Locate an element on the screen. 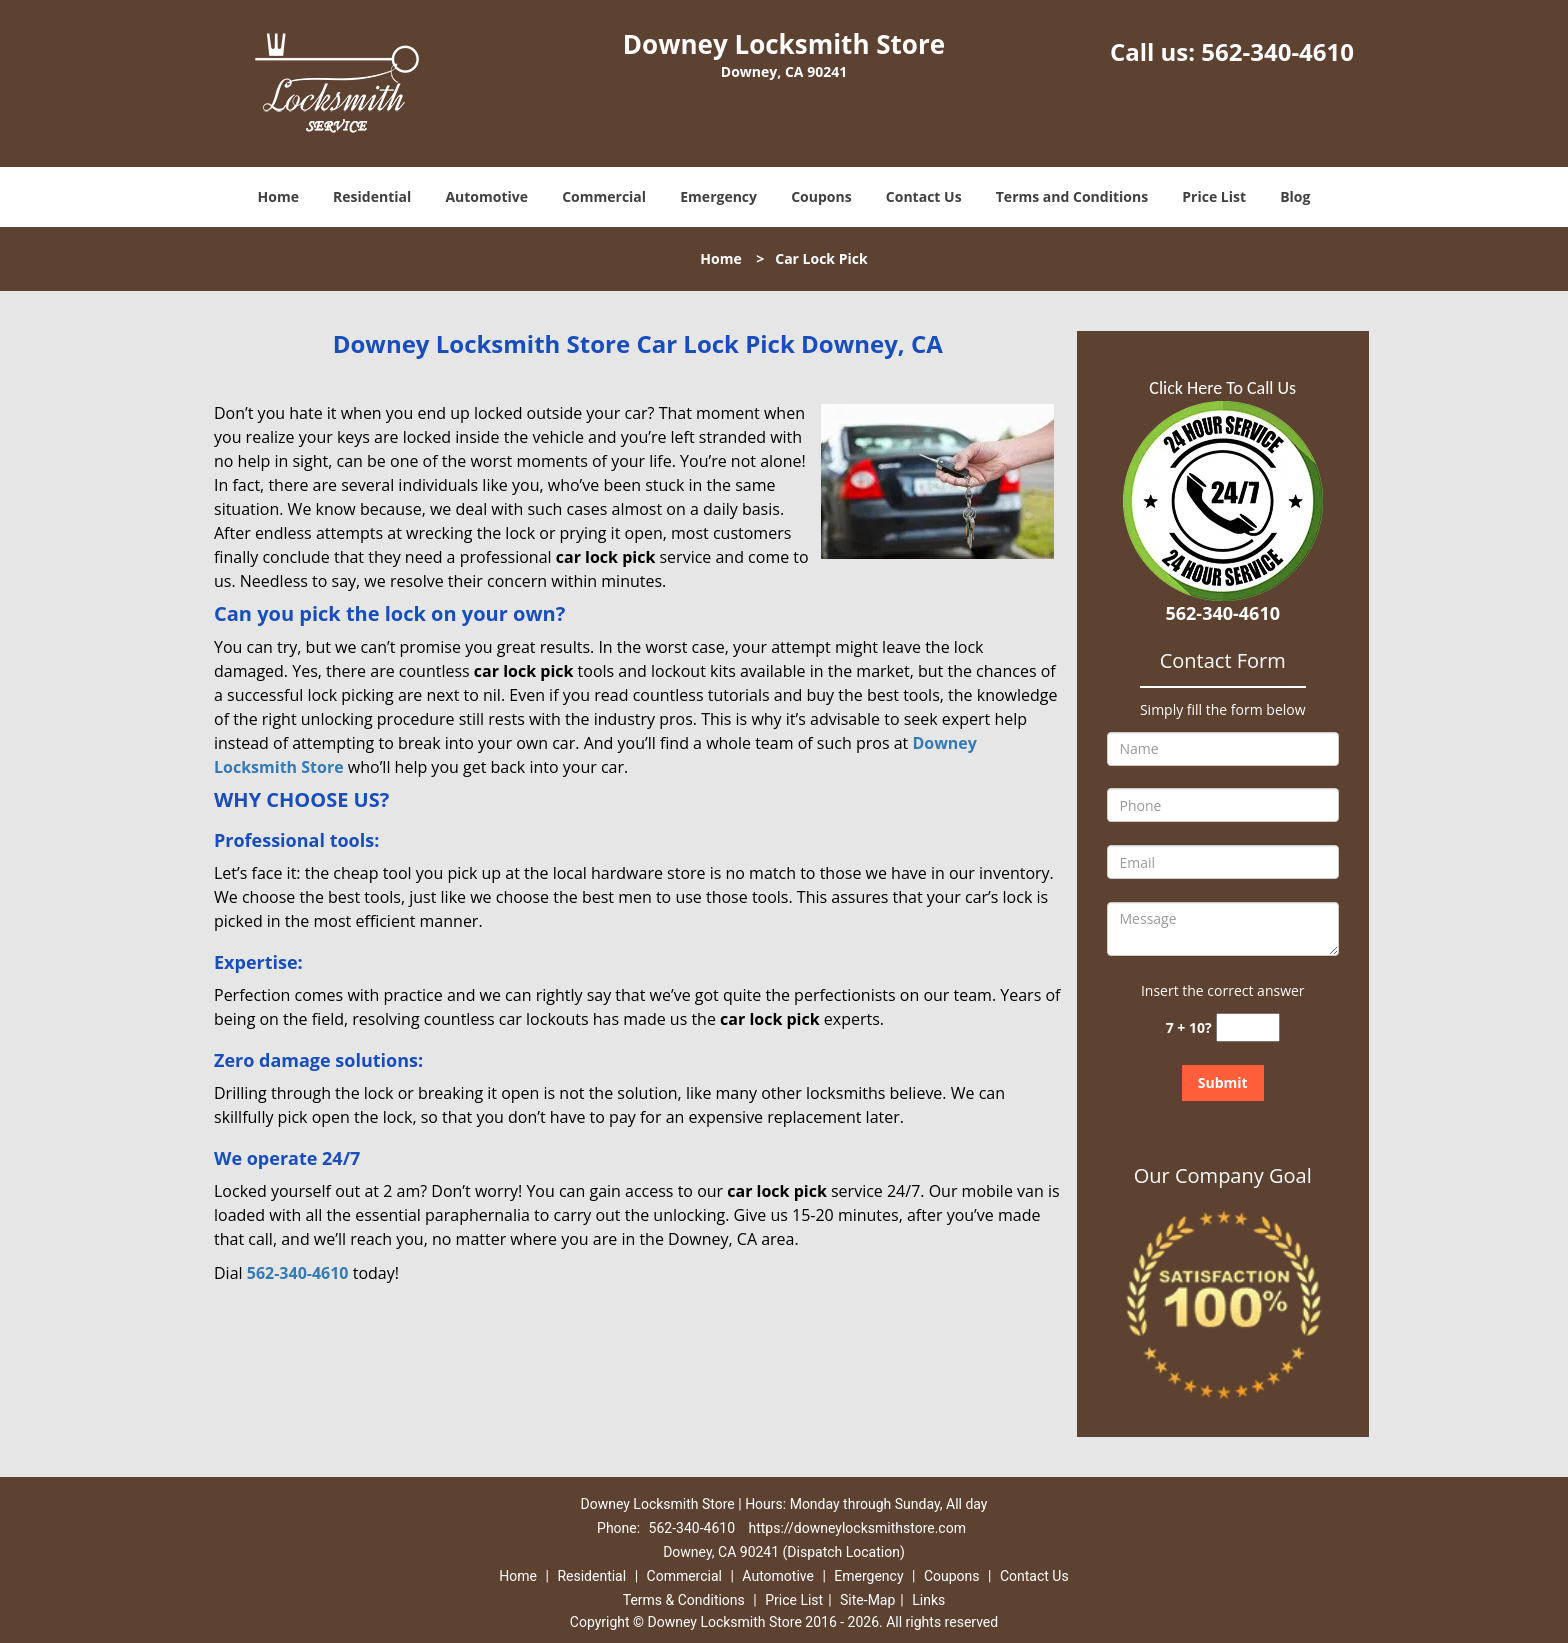 The height and width of the screenshot is (1643, 1568). Home is located at coordinates (278, 196).